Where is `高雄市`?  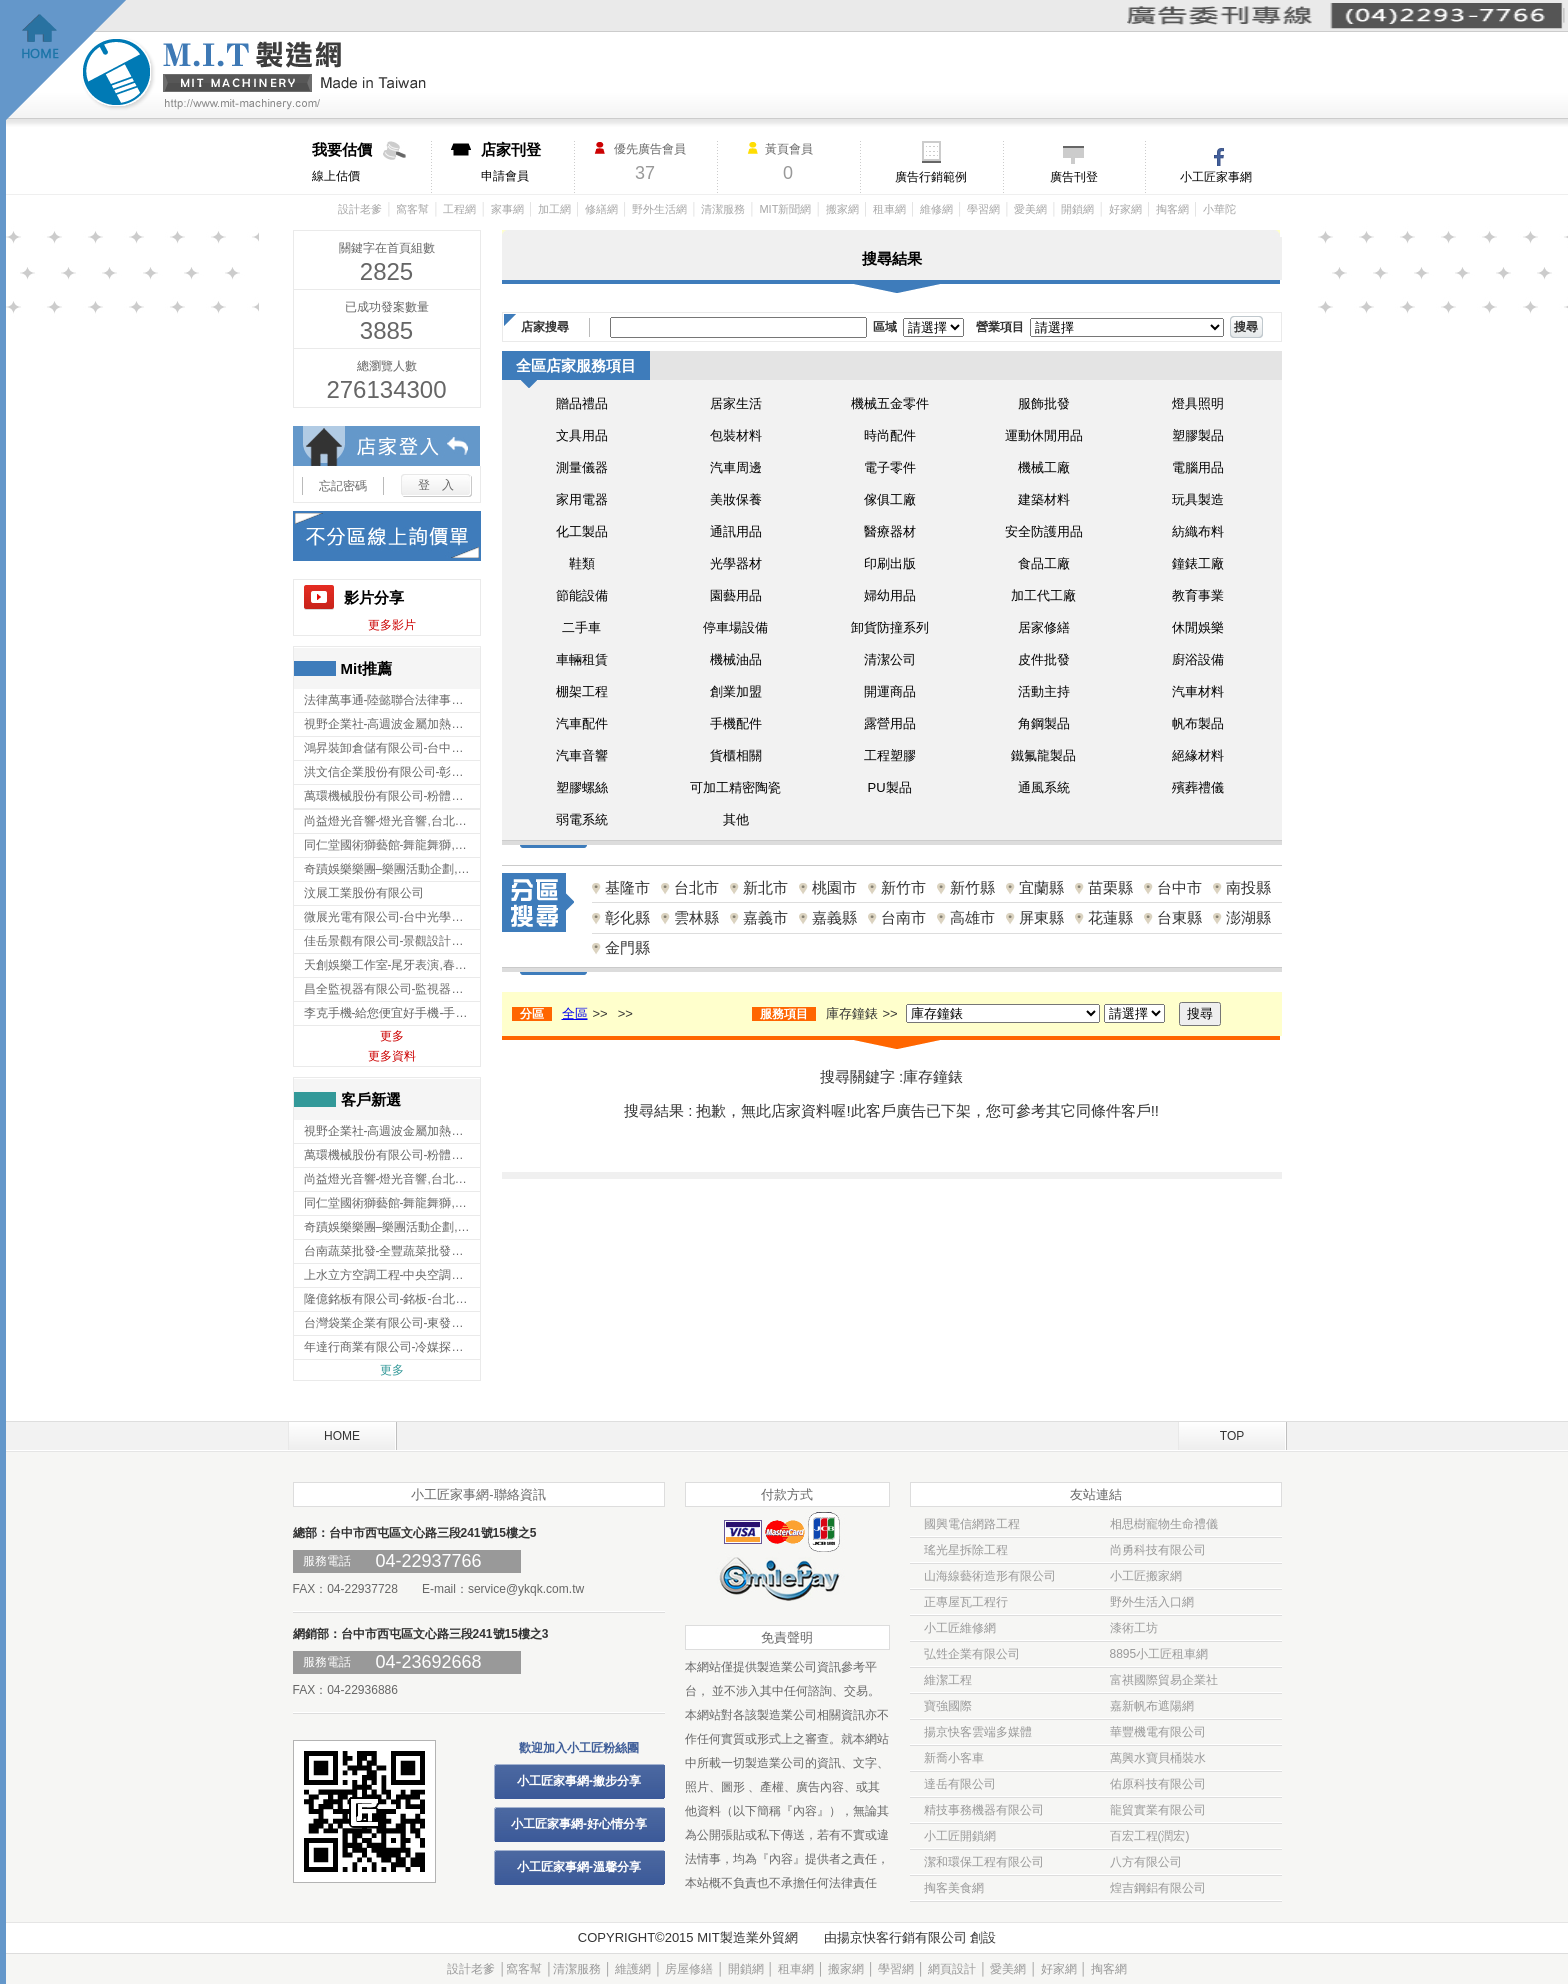
高雄市 is located at coordinates (972, 917).